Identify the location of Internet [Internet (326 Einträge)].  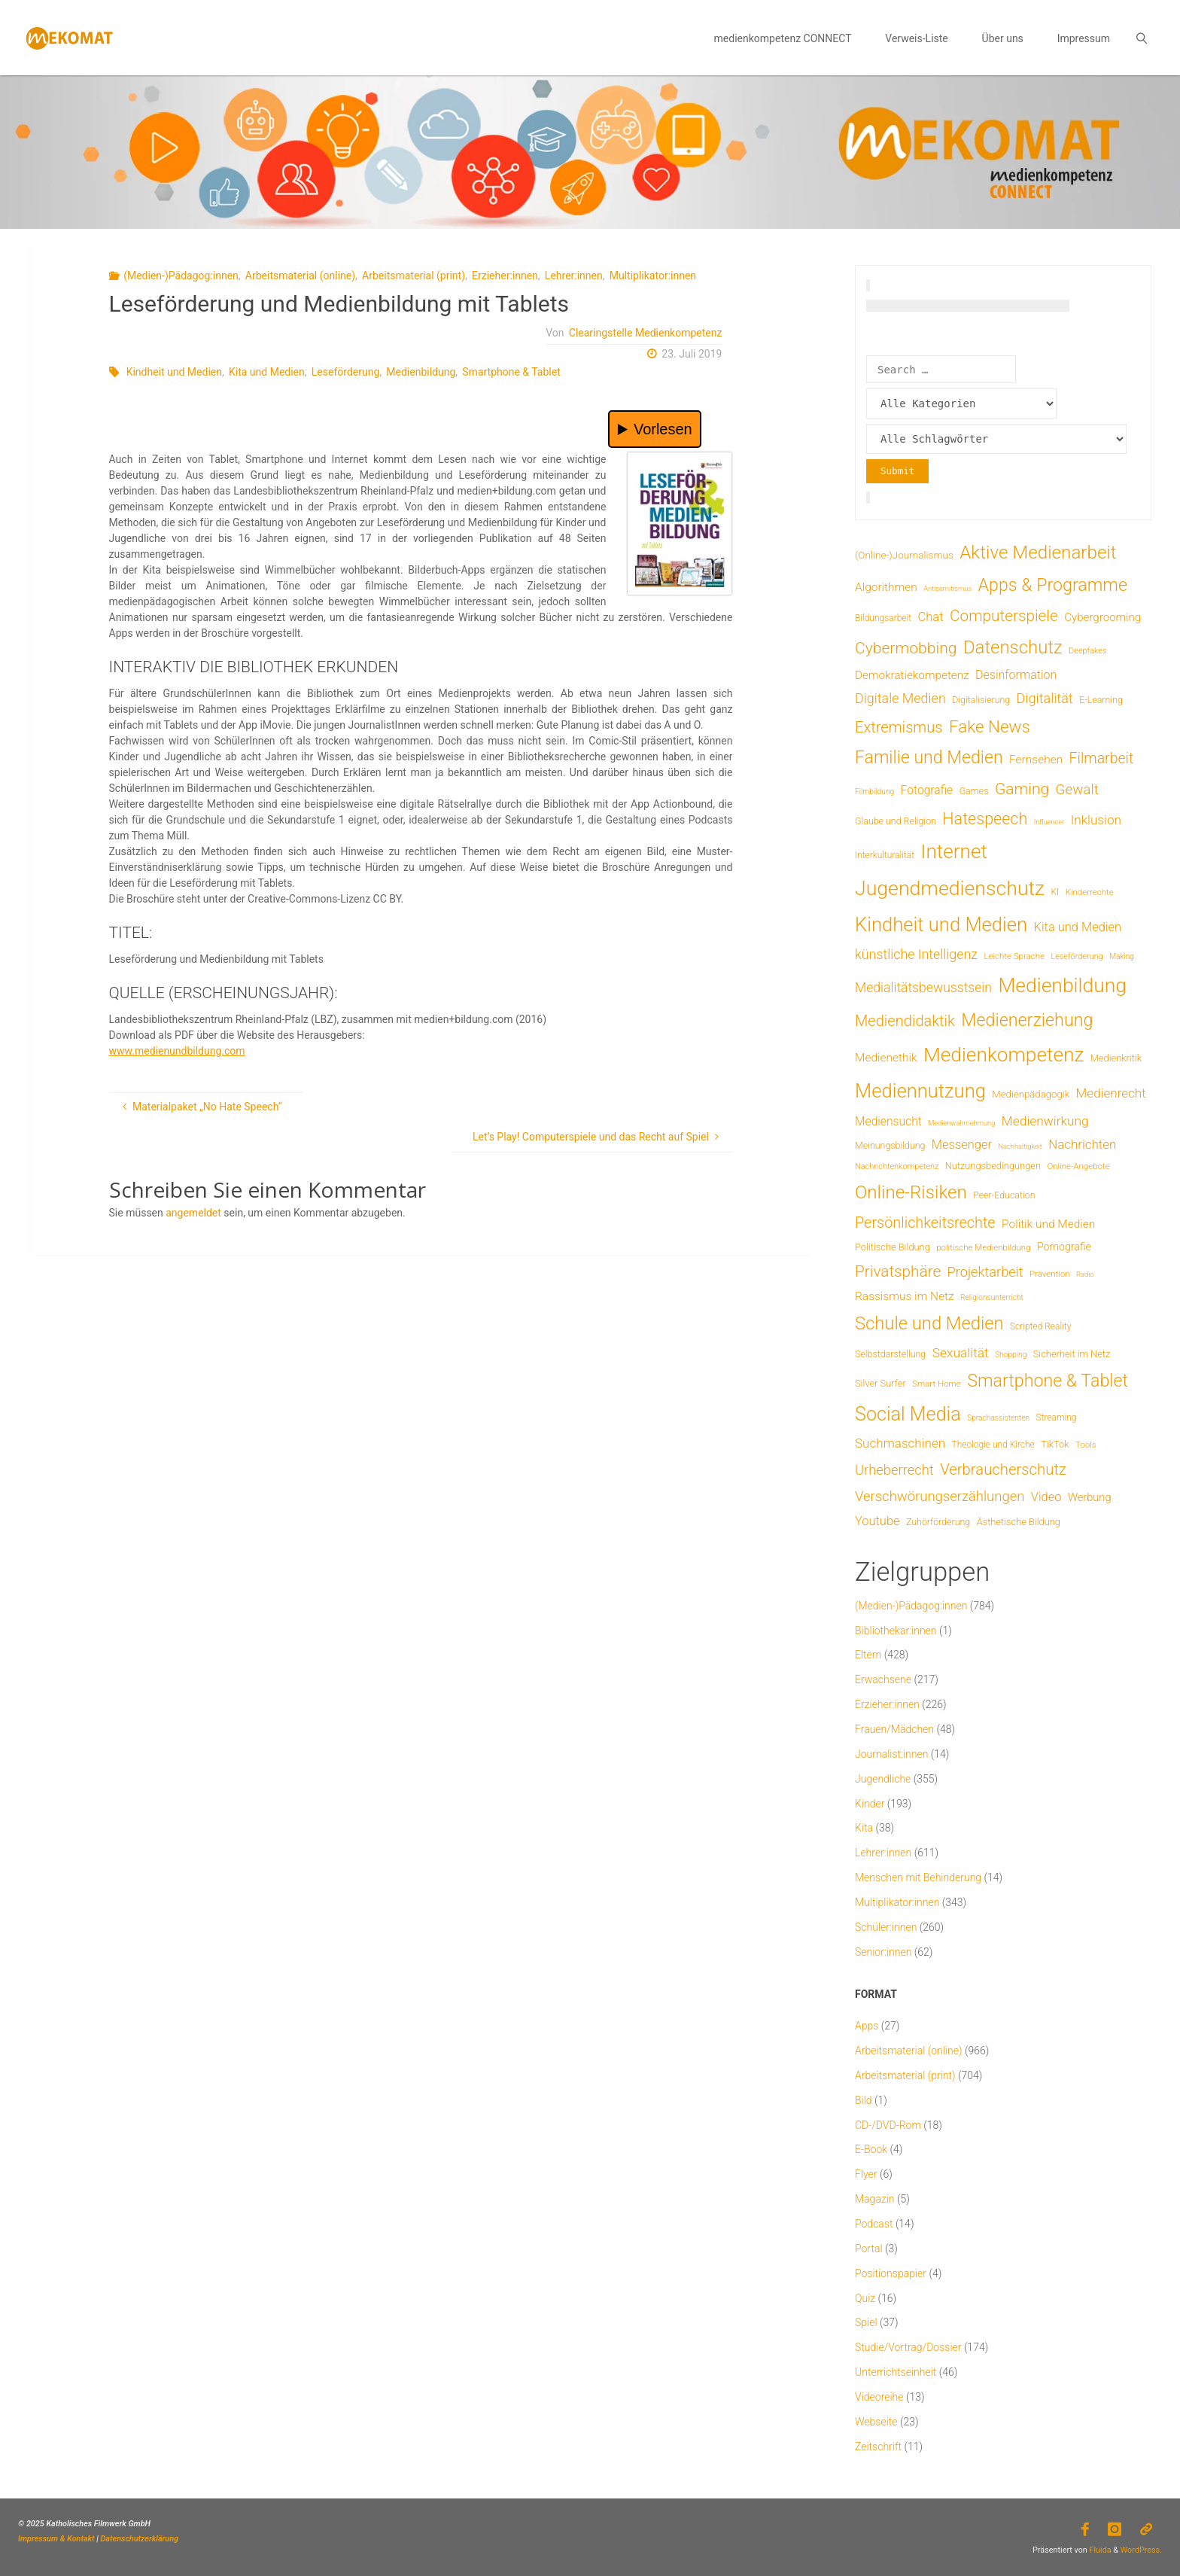
(954, 851).